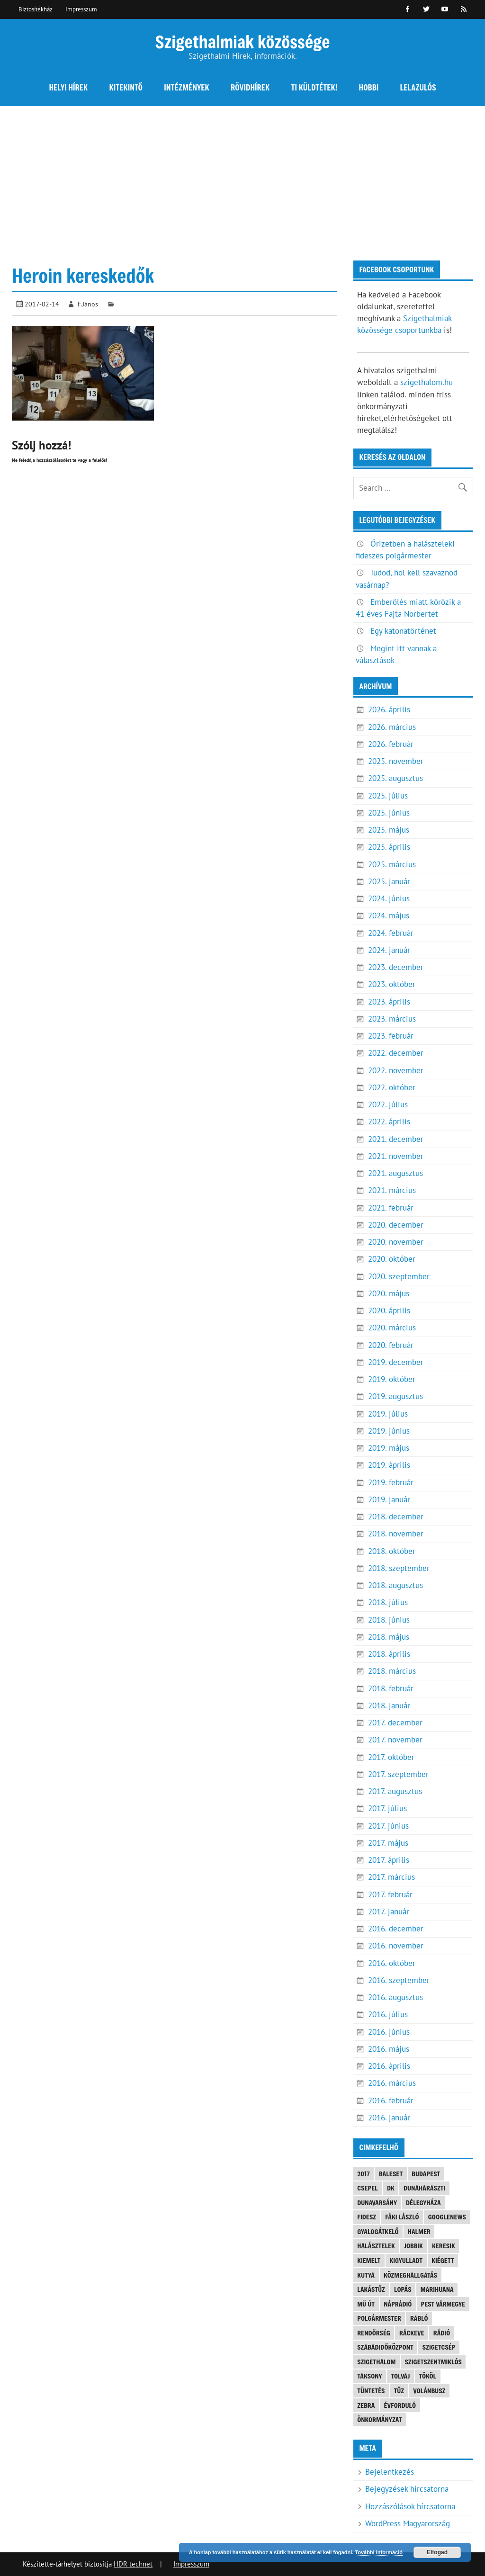 This screenshot has width=485, height=2576. I want to click on Dunavarsány [Dunavarsány (6 elem)], so click(377, 2202).